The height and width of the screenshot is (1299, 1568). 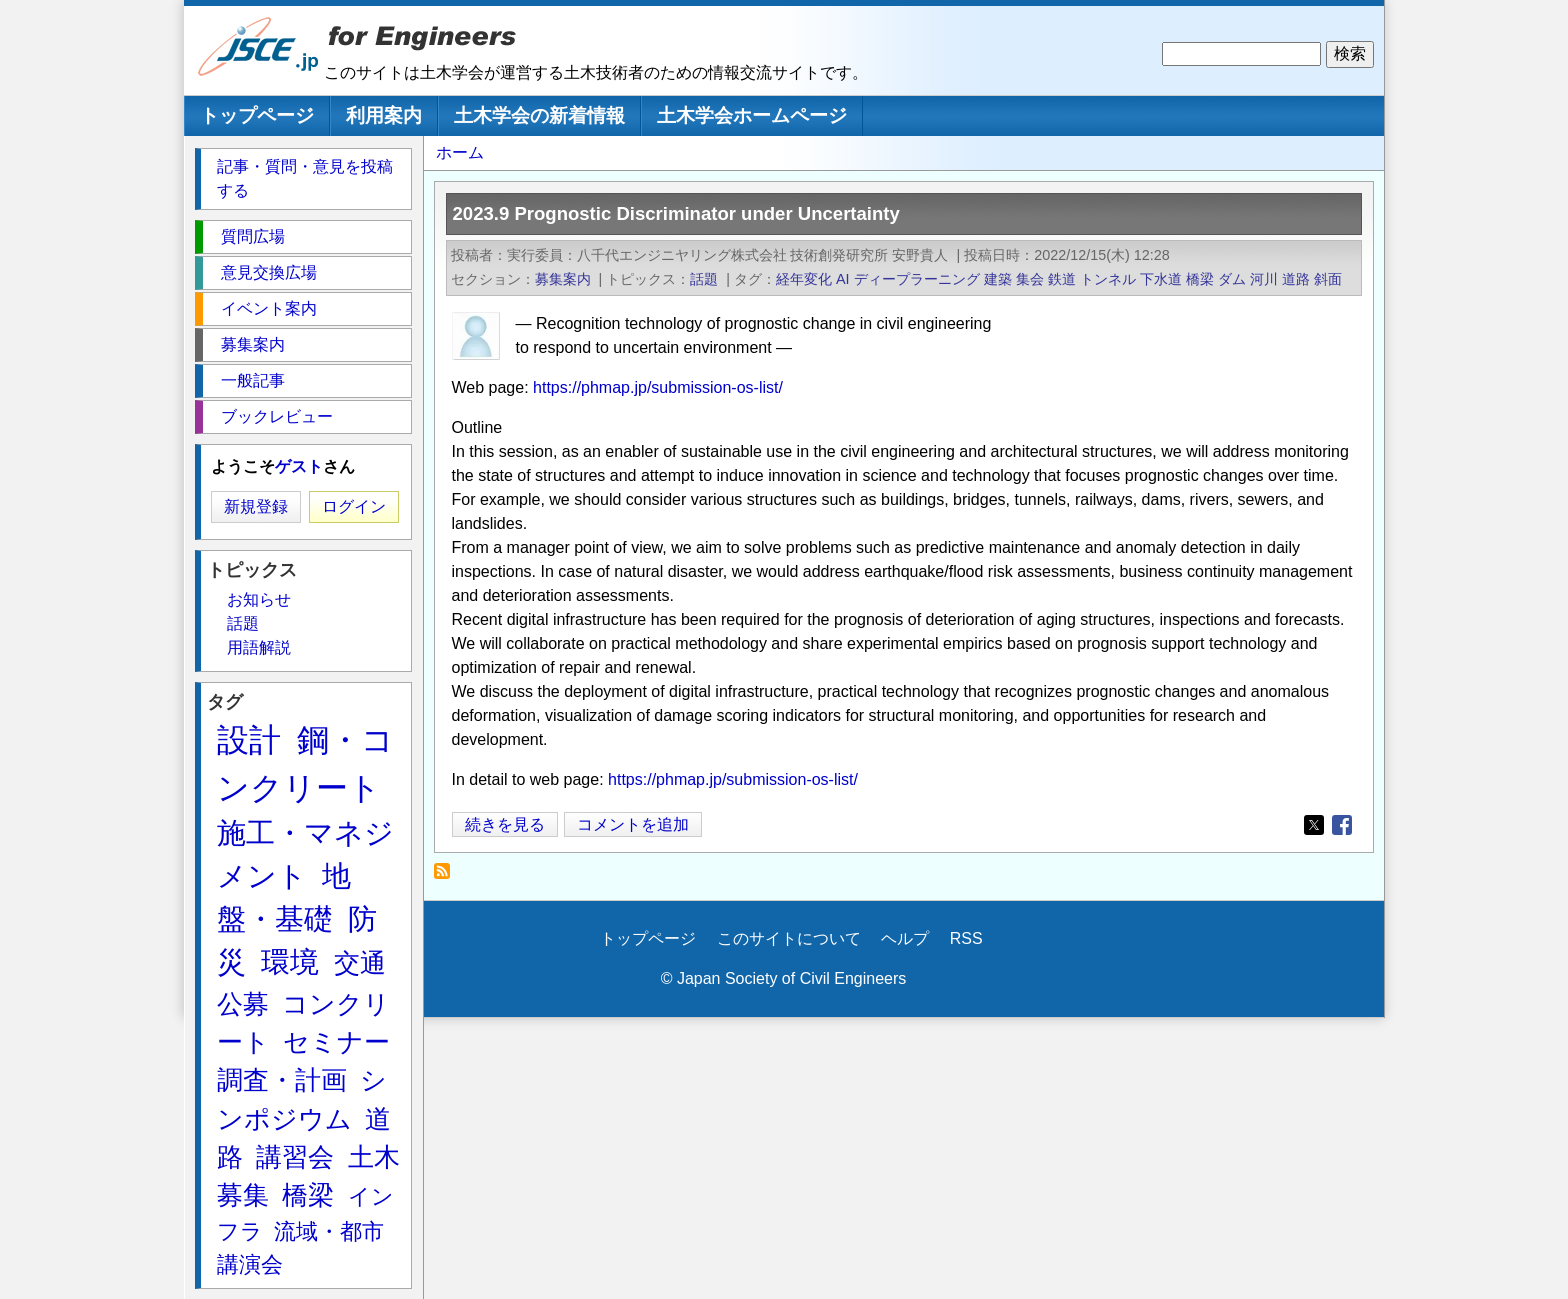 What do you see at coordinates (1264, 279) in the screenshot?
I see `河川` at bounding box center [1264, 279].